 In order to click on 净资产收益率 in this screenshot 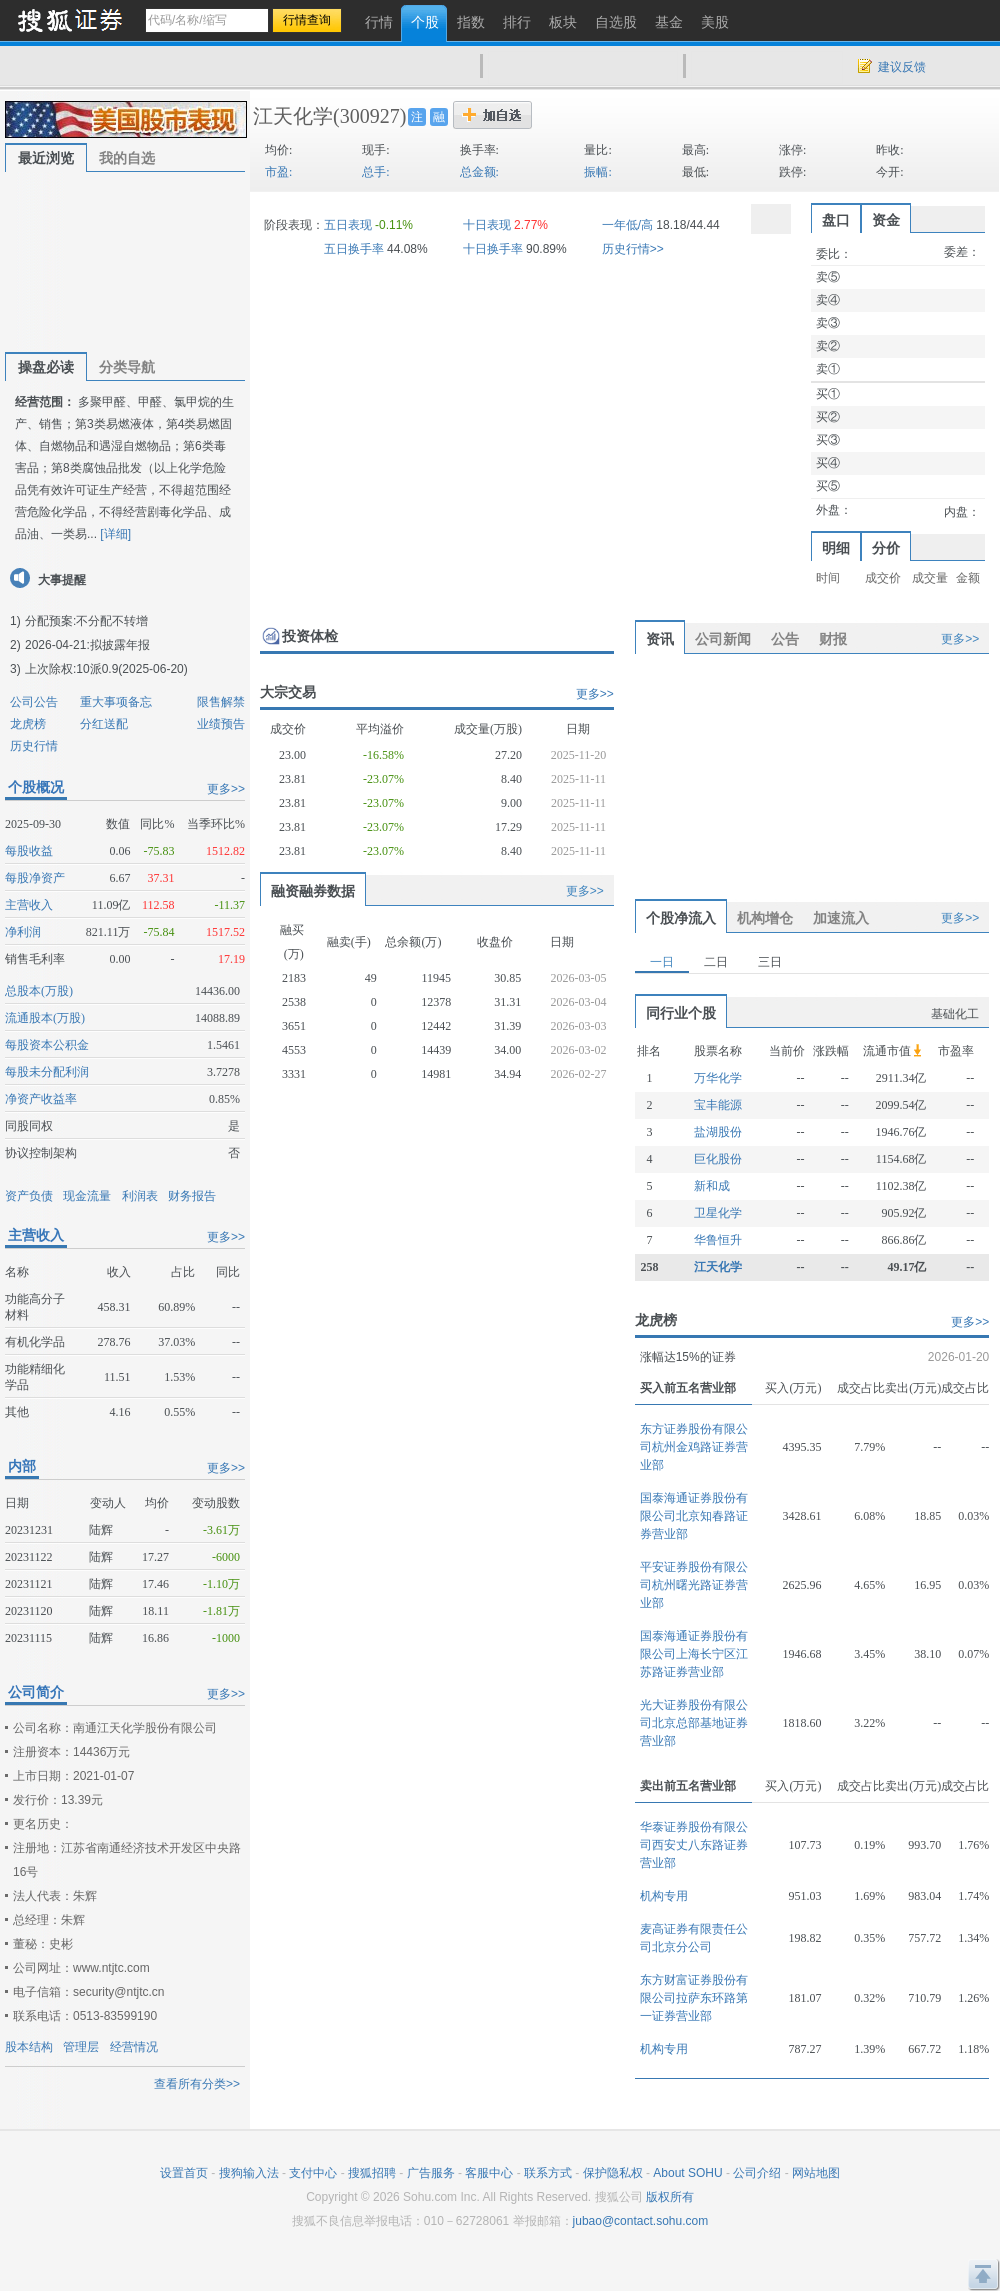, I will do `click(41, 1099)`.